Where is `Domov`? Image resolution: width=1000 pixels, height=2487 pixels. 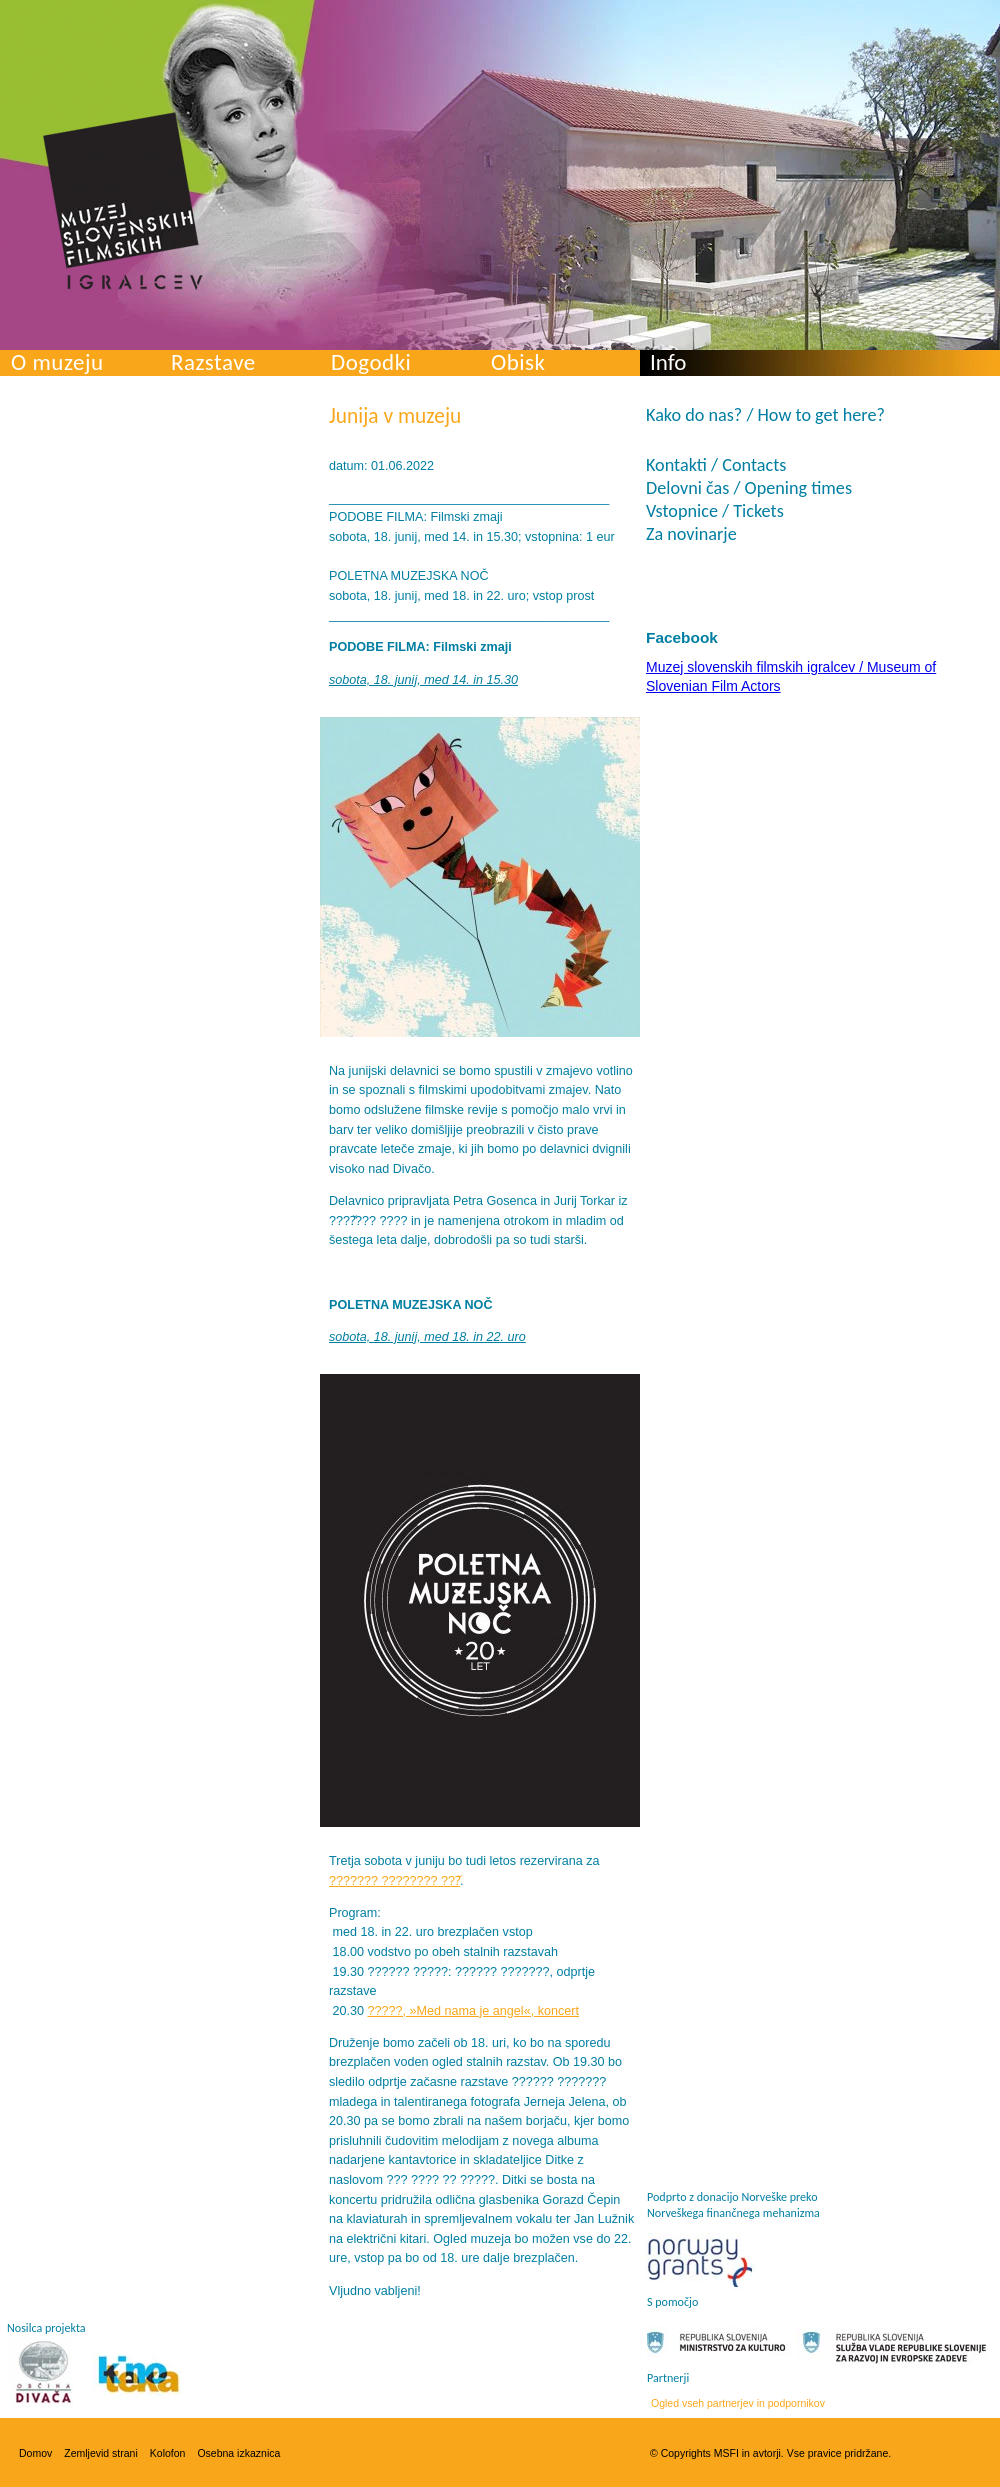
Domov is located at coordinates (35, 2453).